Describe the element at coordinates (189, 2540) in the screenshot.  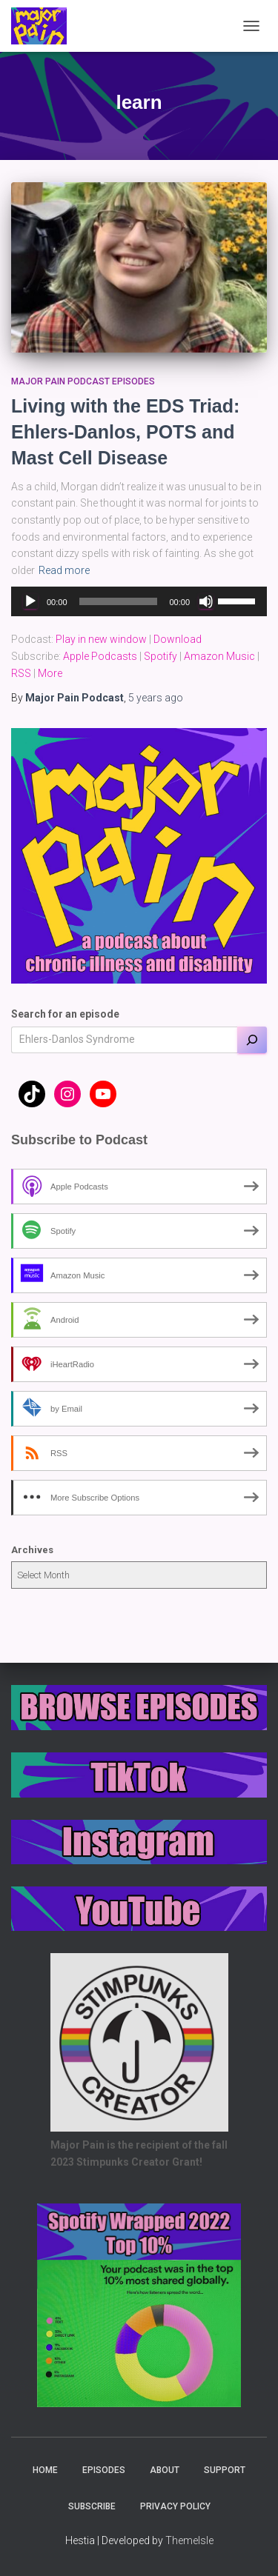
I see `ThemeIsle` at that location.